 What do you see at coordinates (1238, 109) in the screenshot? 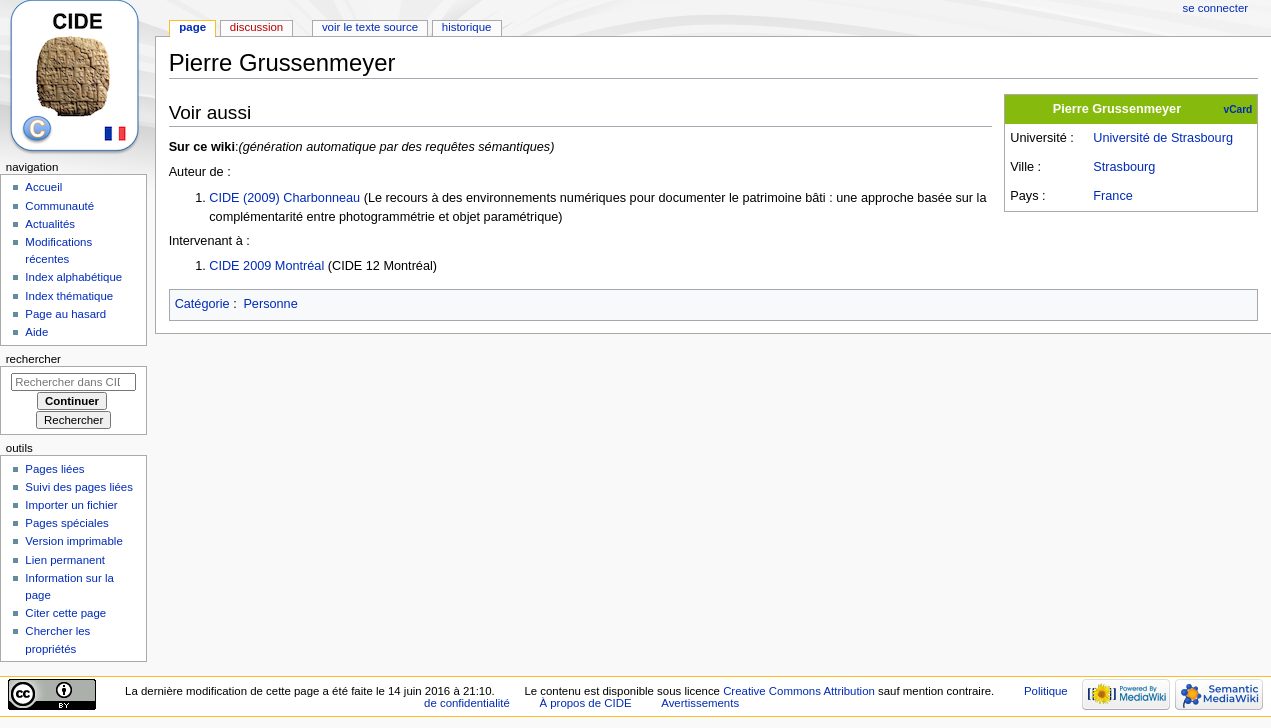
I see `vCard` at bounding box center [1238, 109].